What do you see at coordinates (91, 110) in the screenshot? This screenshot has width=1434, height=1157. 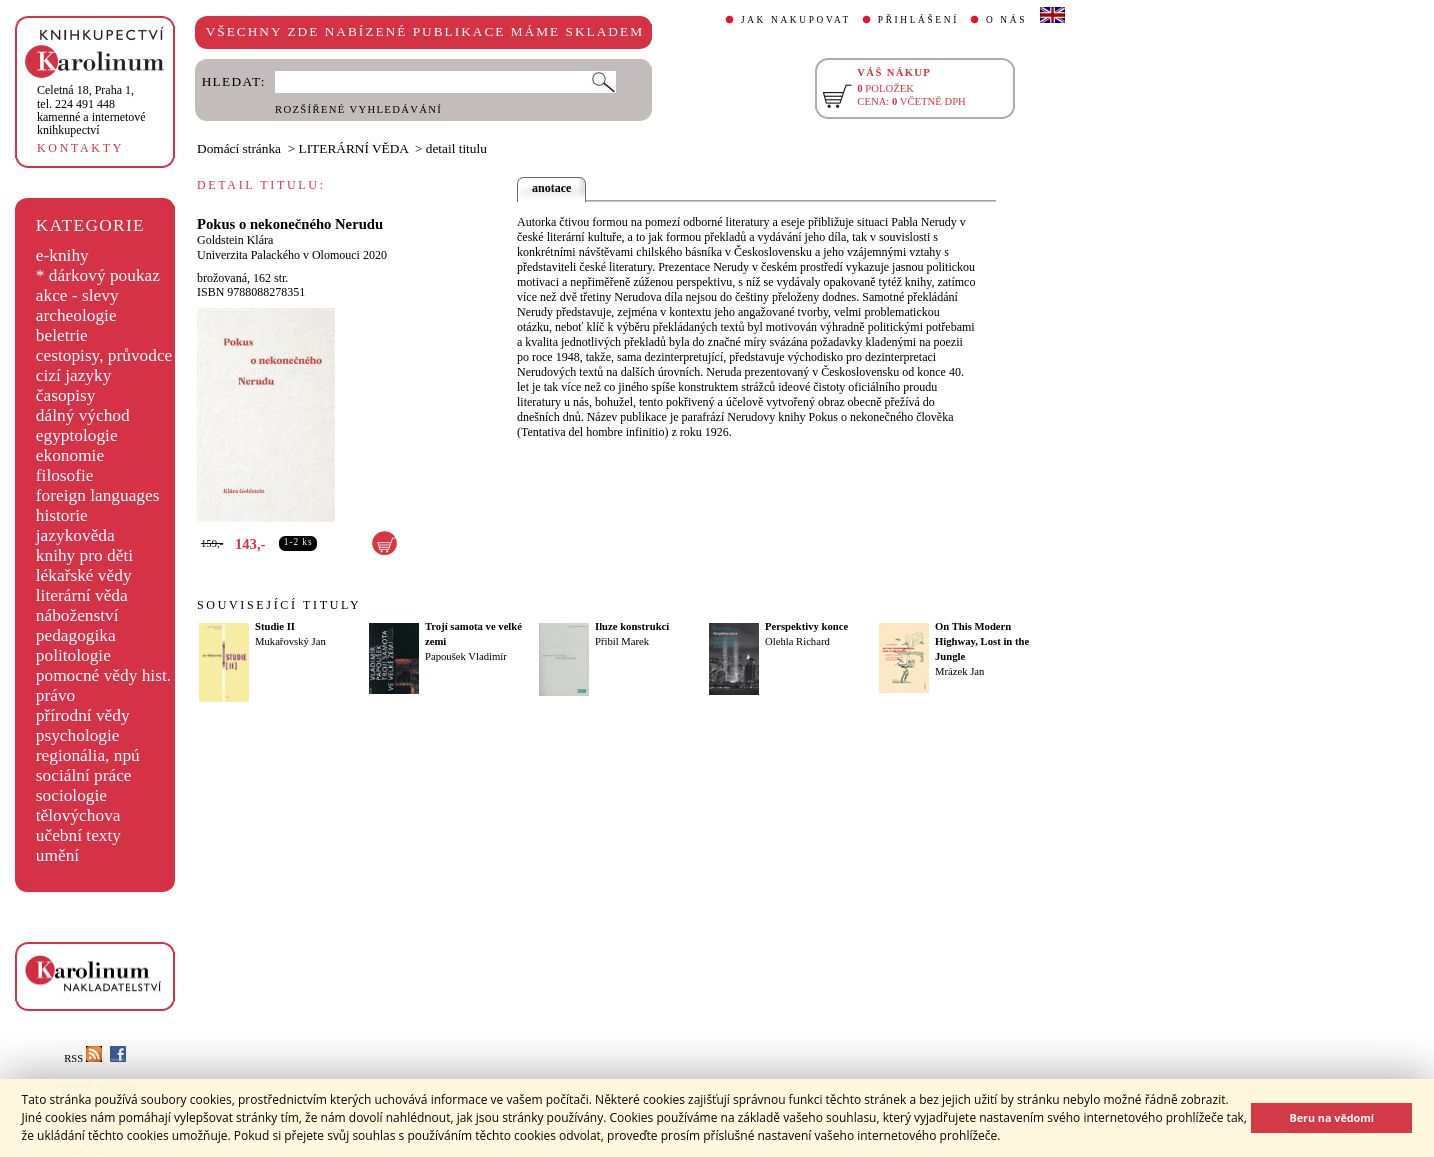 I see `,tel. 224 491 448kamenné a internetové knihkupectví` at bounding box center [91, 110].